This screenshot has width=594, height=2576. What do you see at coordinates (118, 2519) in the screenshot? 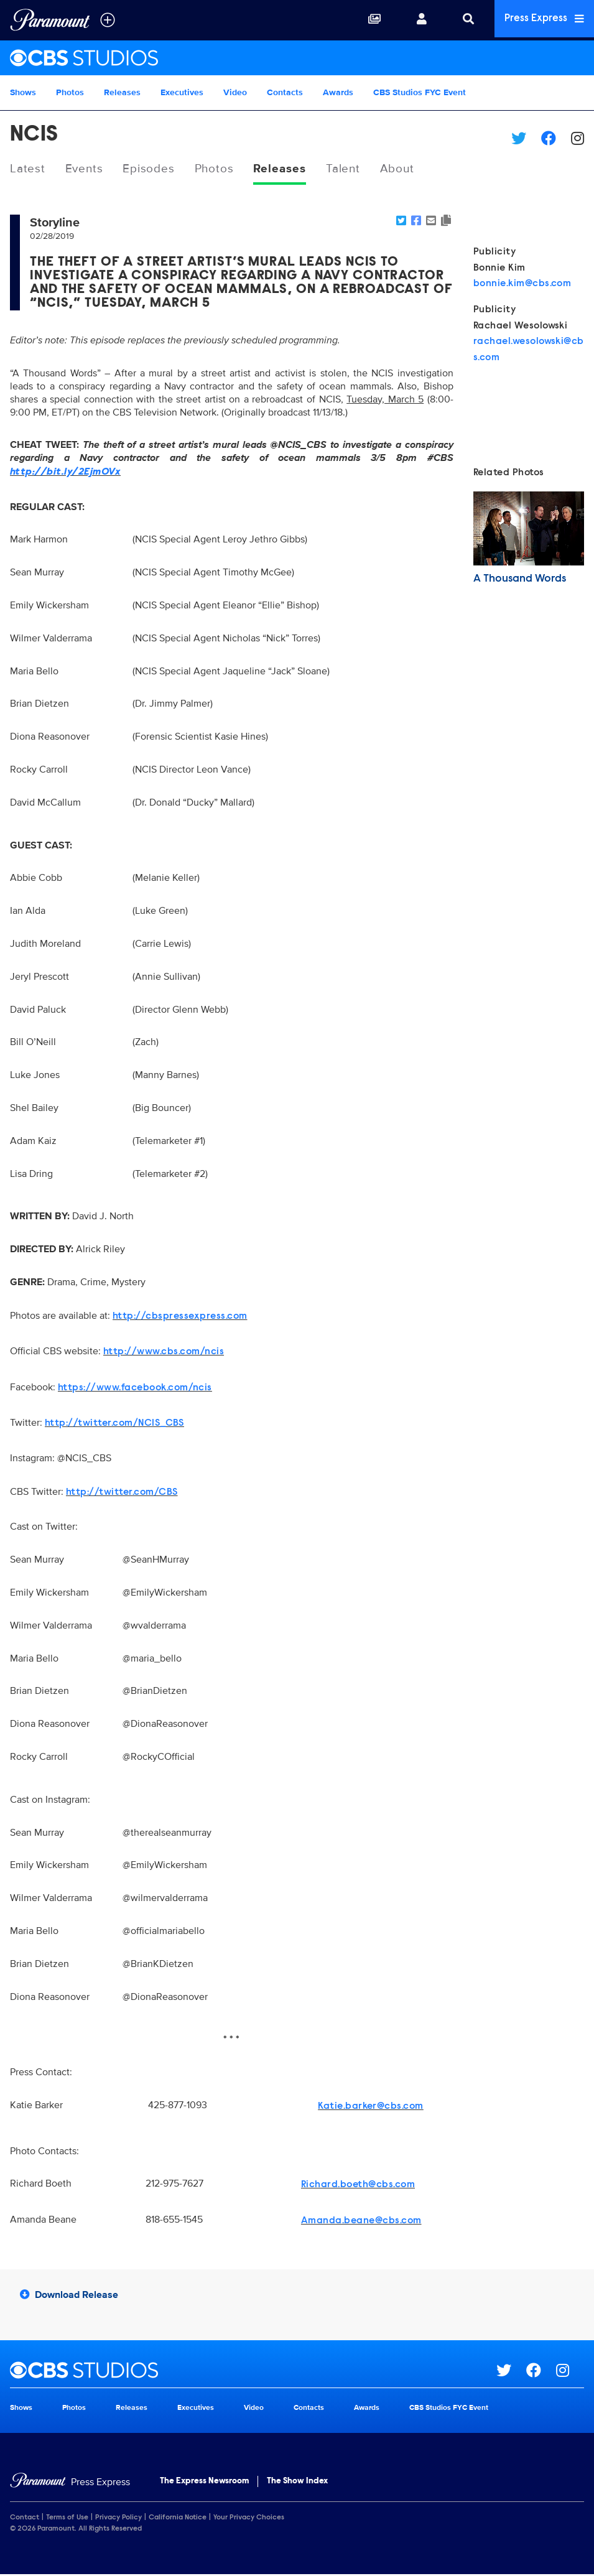
I see `Privacy Policy` at bounding box center [118, 2519].